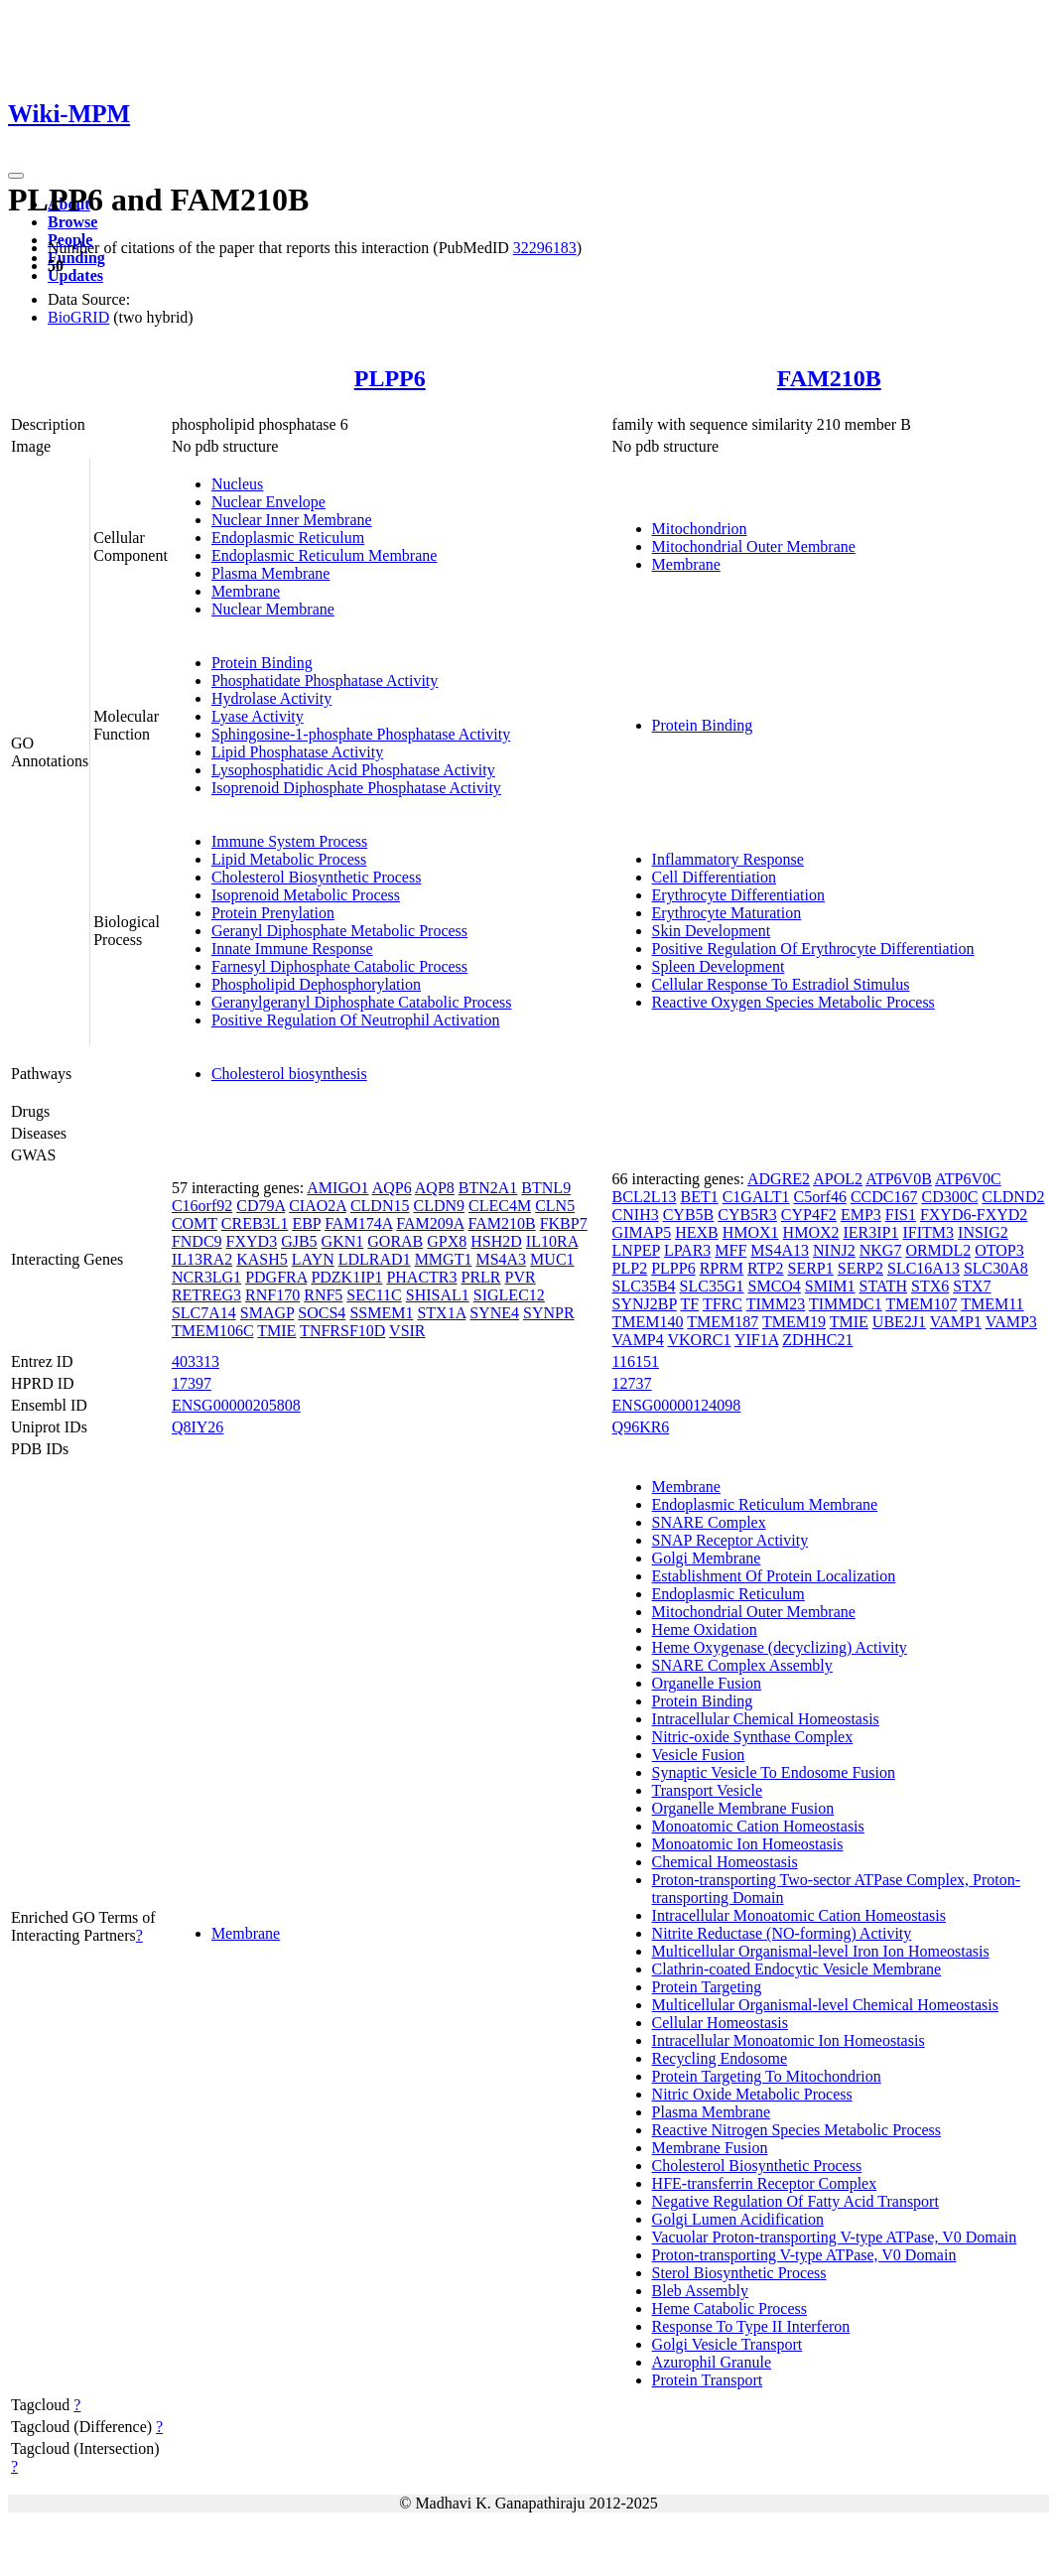 The image size is (1057, 2576). Describe the element at coordinates (435, 1187) in the screenshot. I see `AQP8` at that location.